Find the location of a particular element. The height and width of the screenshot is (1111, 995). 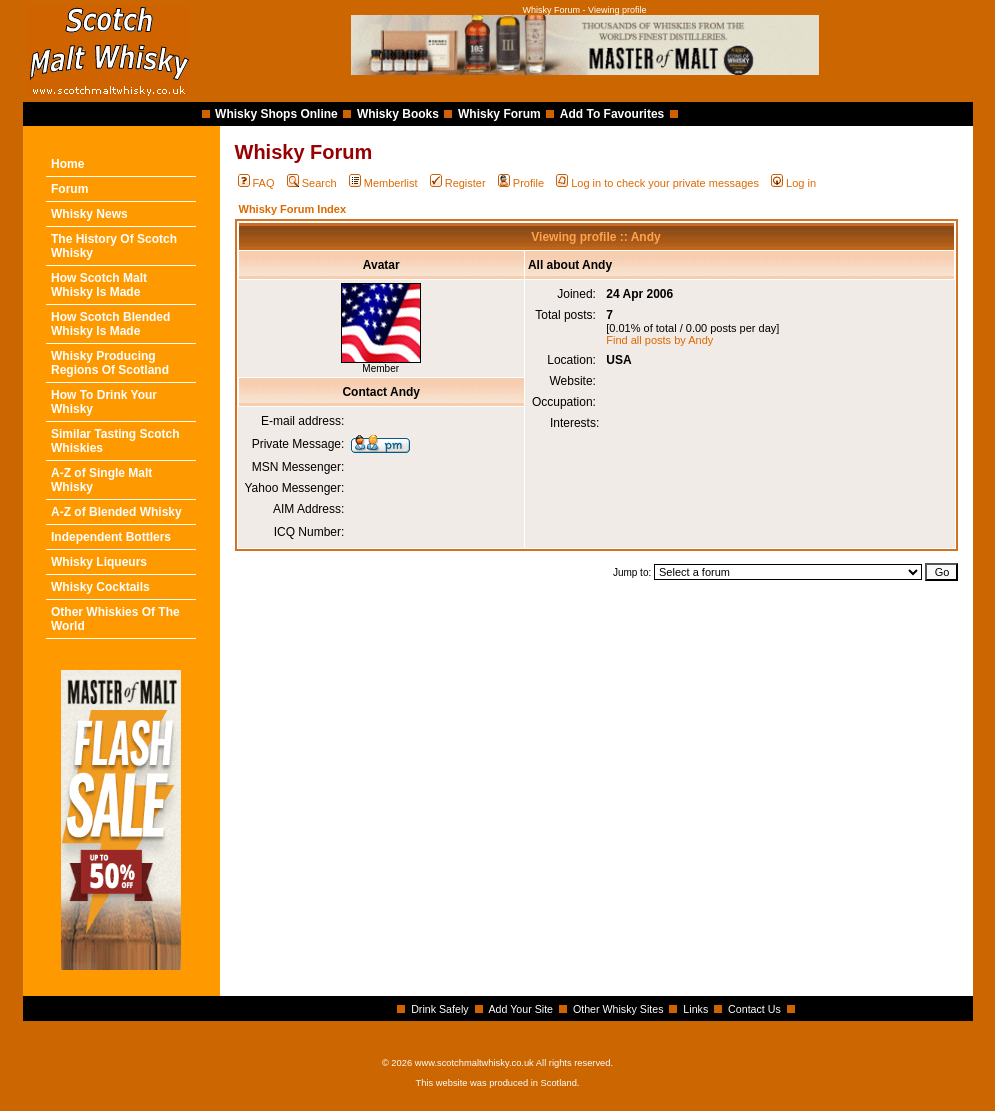

Links is located at coordinates (695, 1009).